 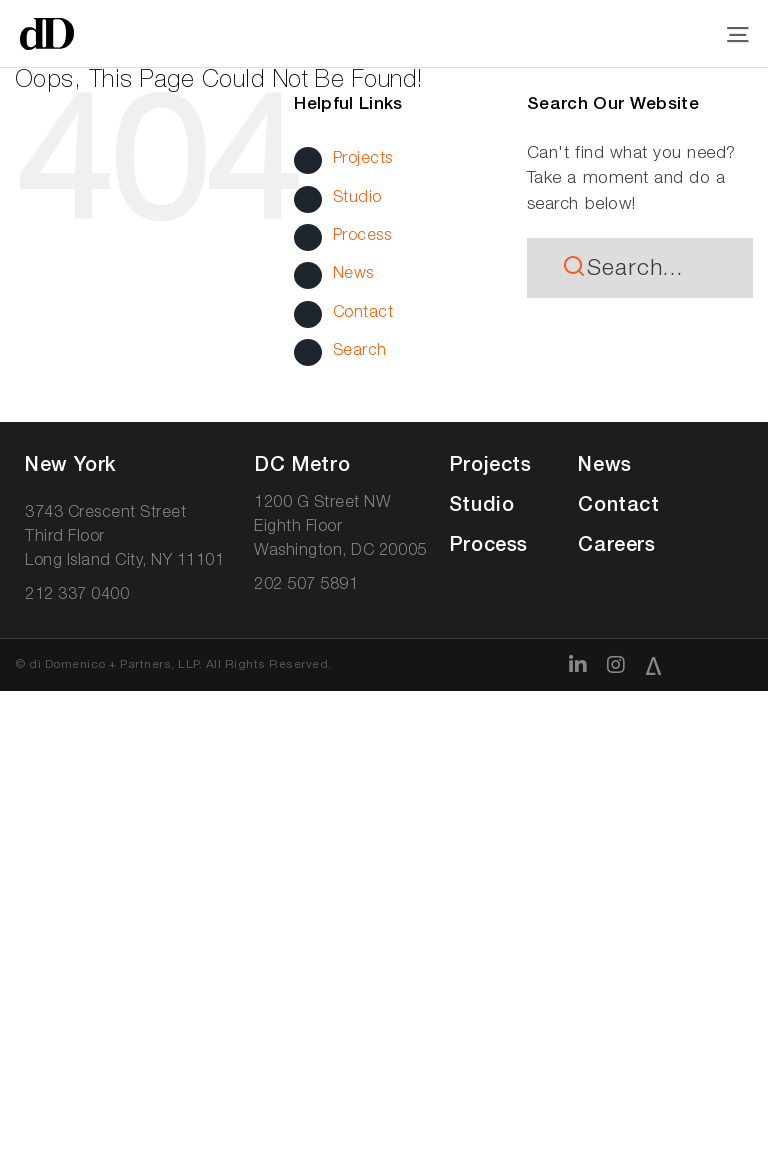 I want to click on New York, so click(x=70, y=467).